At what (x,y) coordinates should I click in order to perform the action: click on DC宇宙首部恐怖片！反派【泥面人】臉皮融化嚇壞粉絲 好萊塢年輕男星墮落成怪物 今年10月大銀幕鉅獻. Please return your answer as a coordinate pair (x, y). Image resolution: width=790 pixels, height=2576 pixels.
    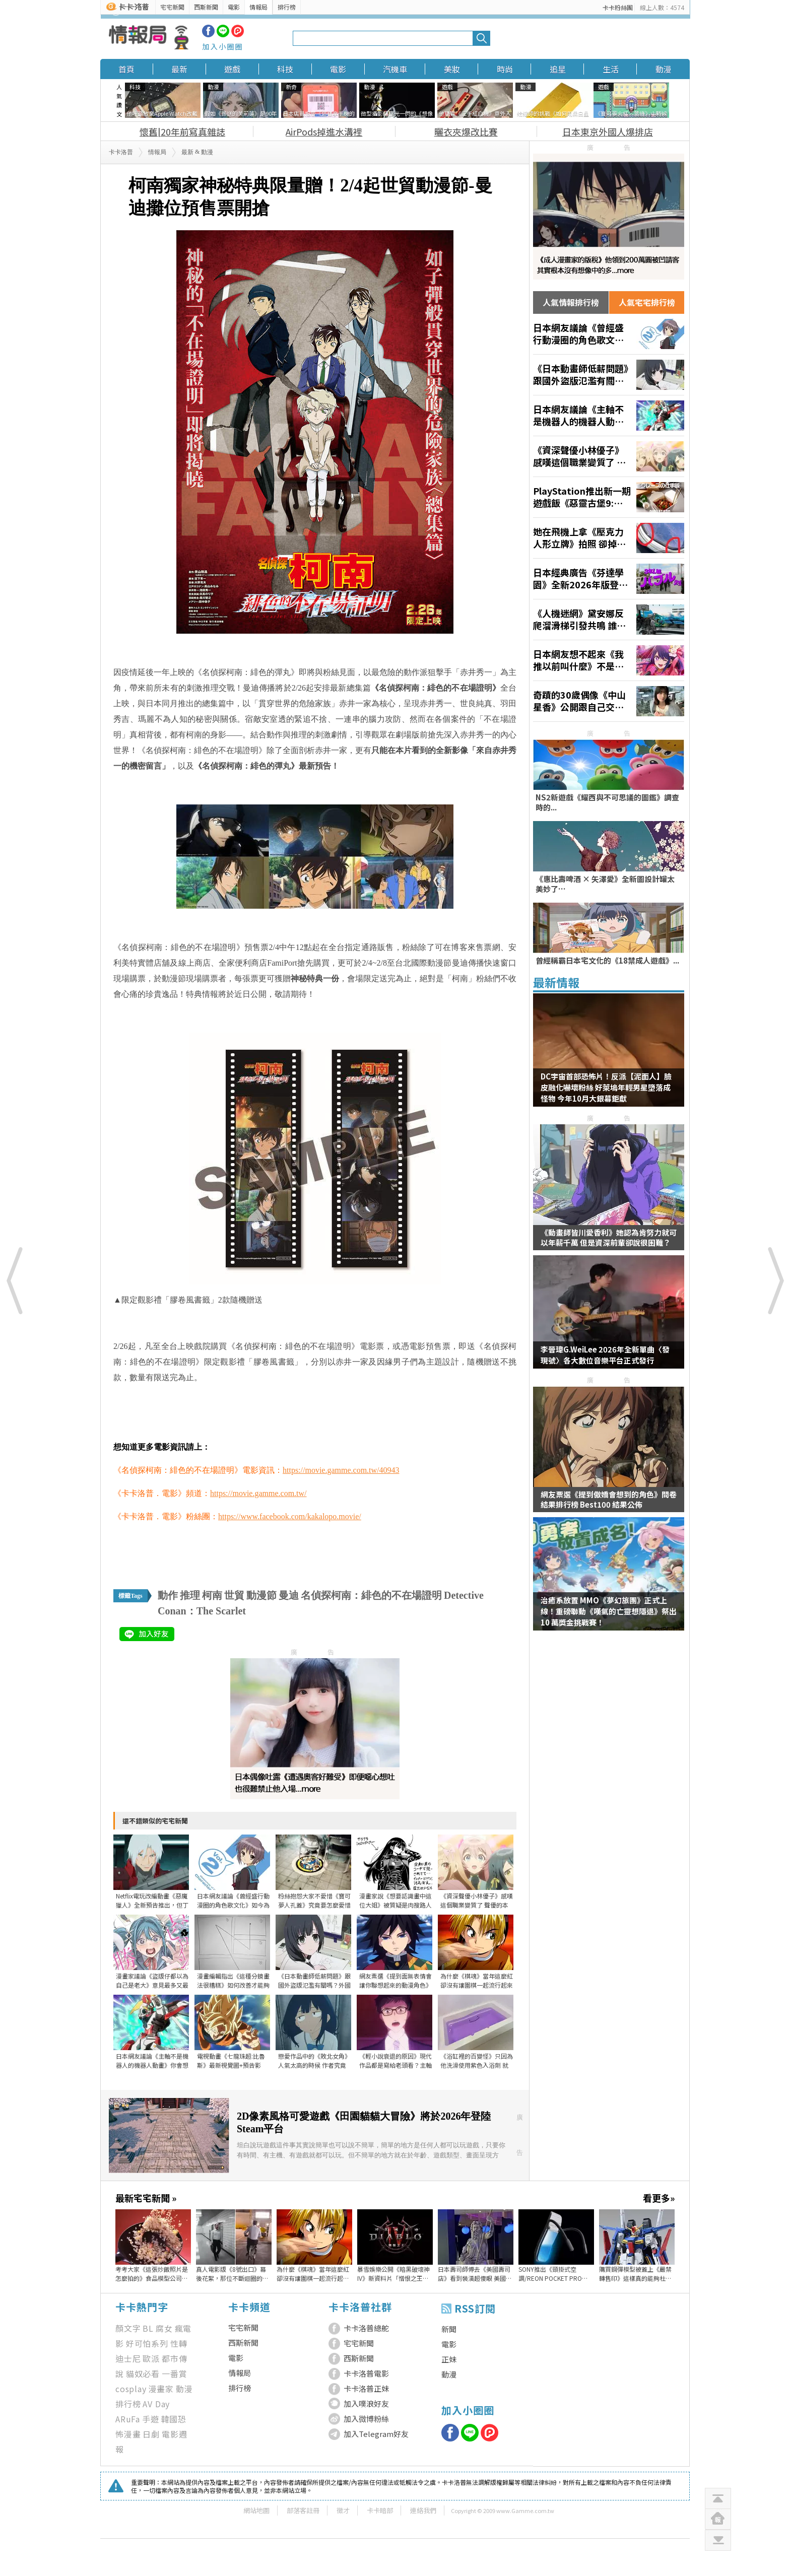
    Looking at the image, I should click on (606, 1087).